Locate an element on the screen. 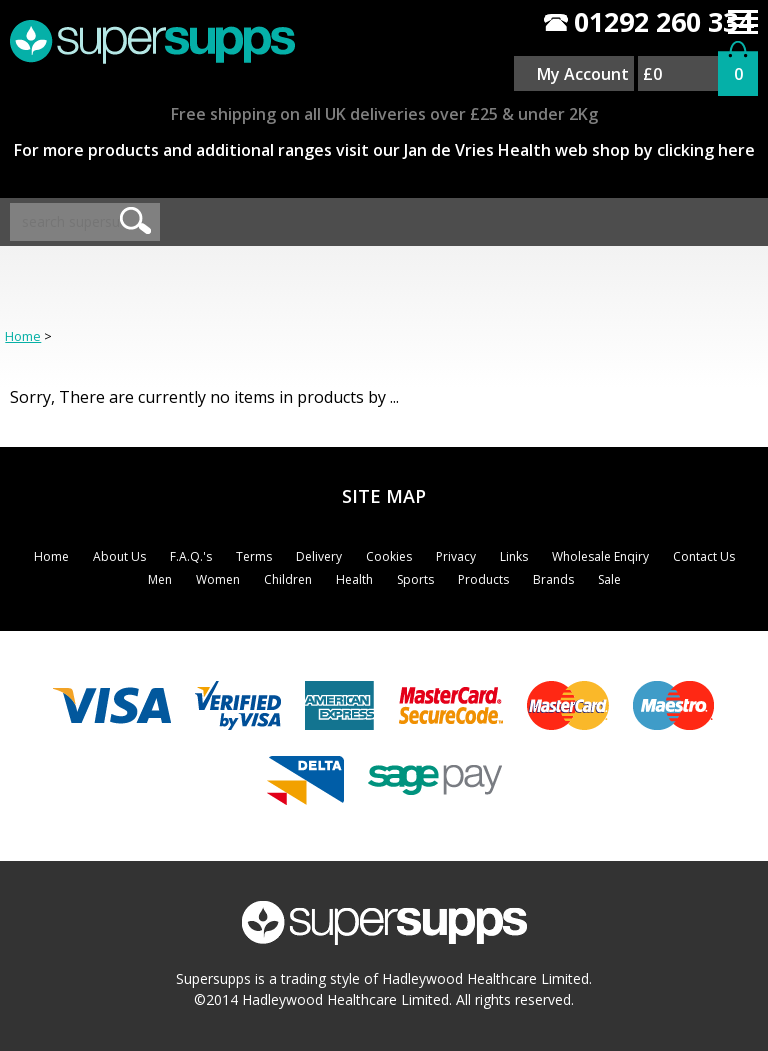 The height and width of the screenshot is (1051, 768). Privacy is located at coordinates (456, 556).